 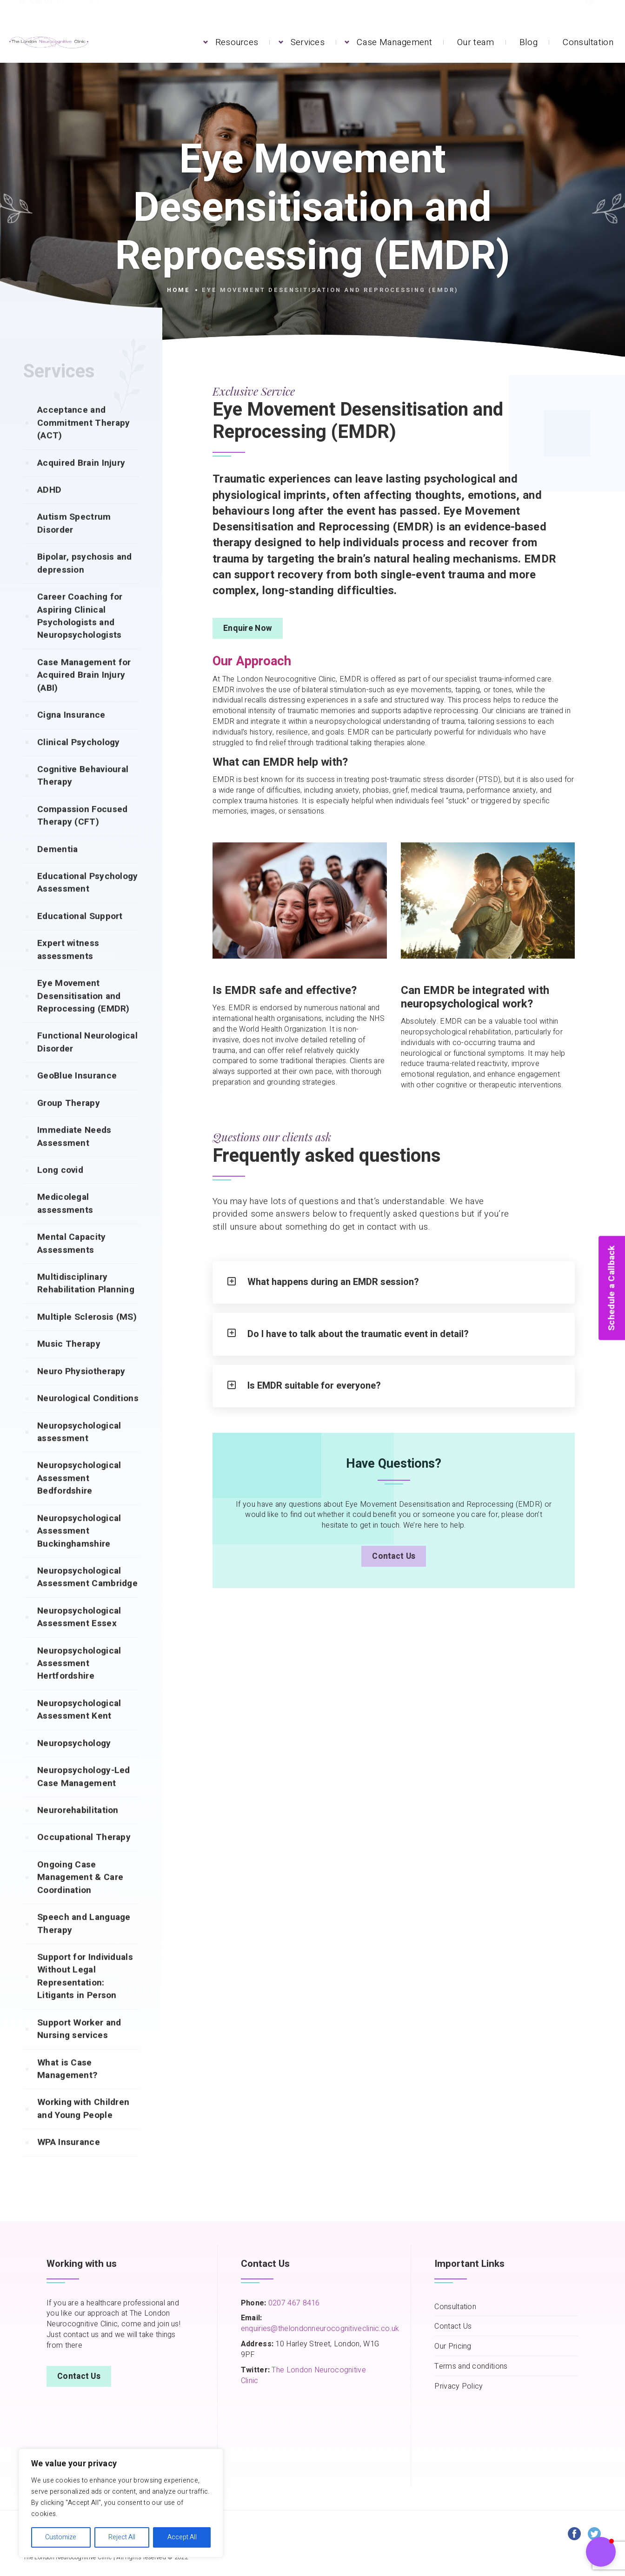 I want to click on Neuropsychological Assessment Hertfordshire, so click(x=79, y=1681).